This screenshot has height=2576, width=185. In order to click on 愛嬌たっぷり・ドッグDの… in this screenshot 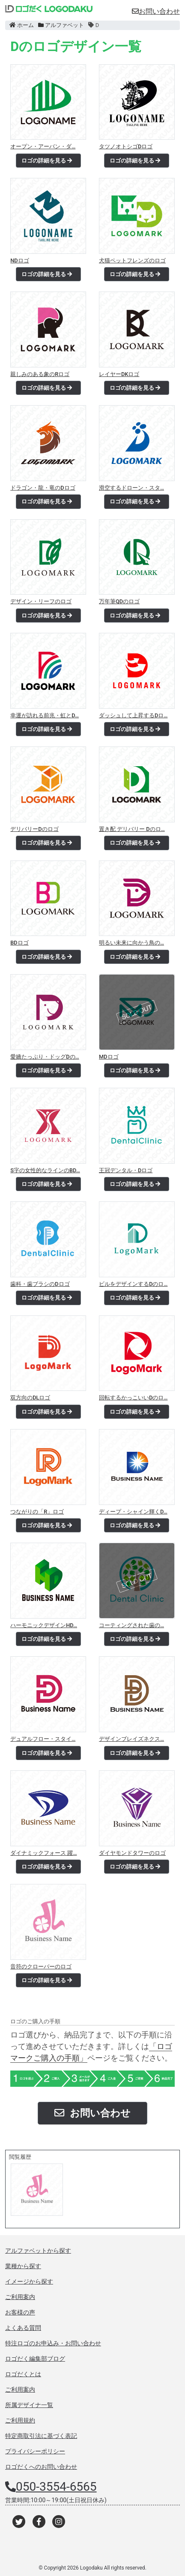, I will do `click(44, 1056)`.